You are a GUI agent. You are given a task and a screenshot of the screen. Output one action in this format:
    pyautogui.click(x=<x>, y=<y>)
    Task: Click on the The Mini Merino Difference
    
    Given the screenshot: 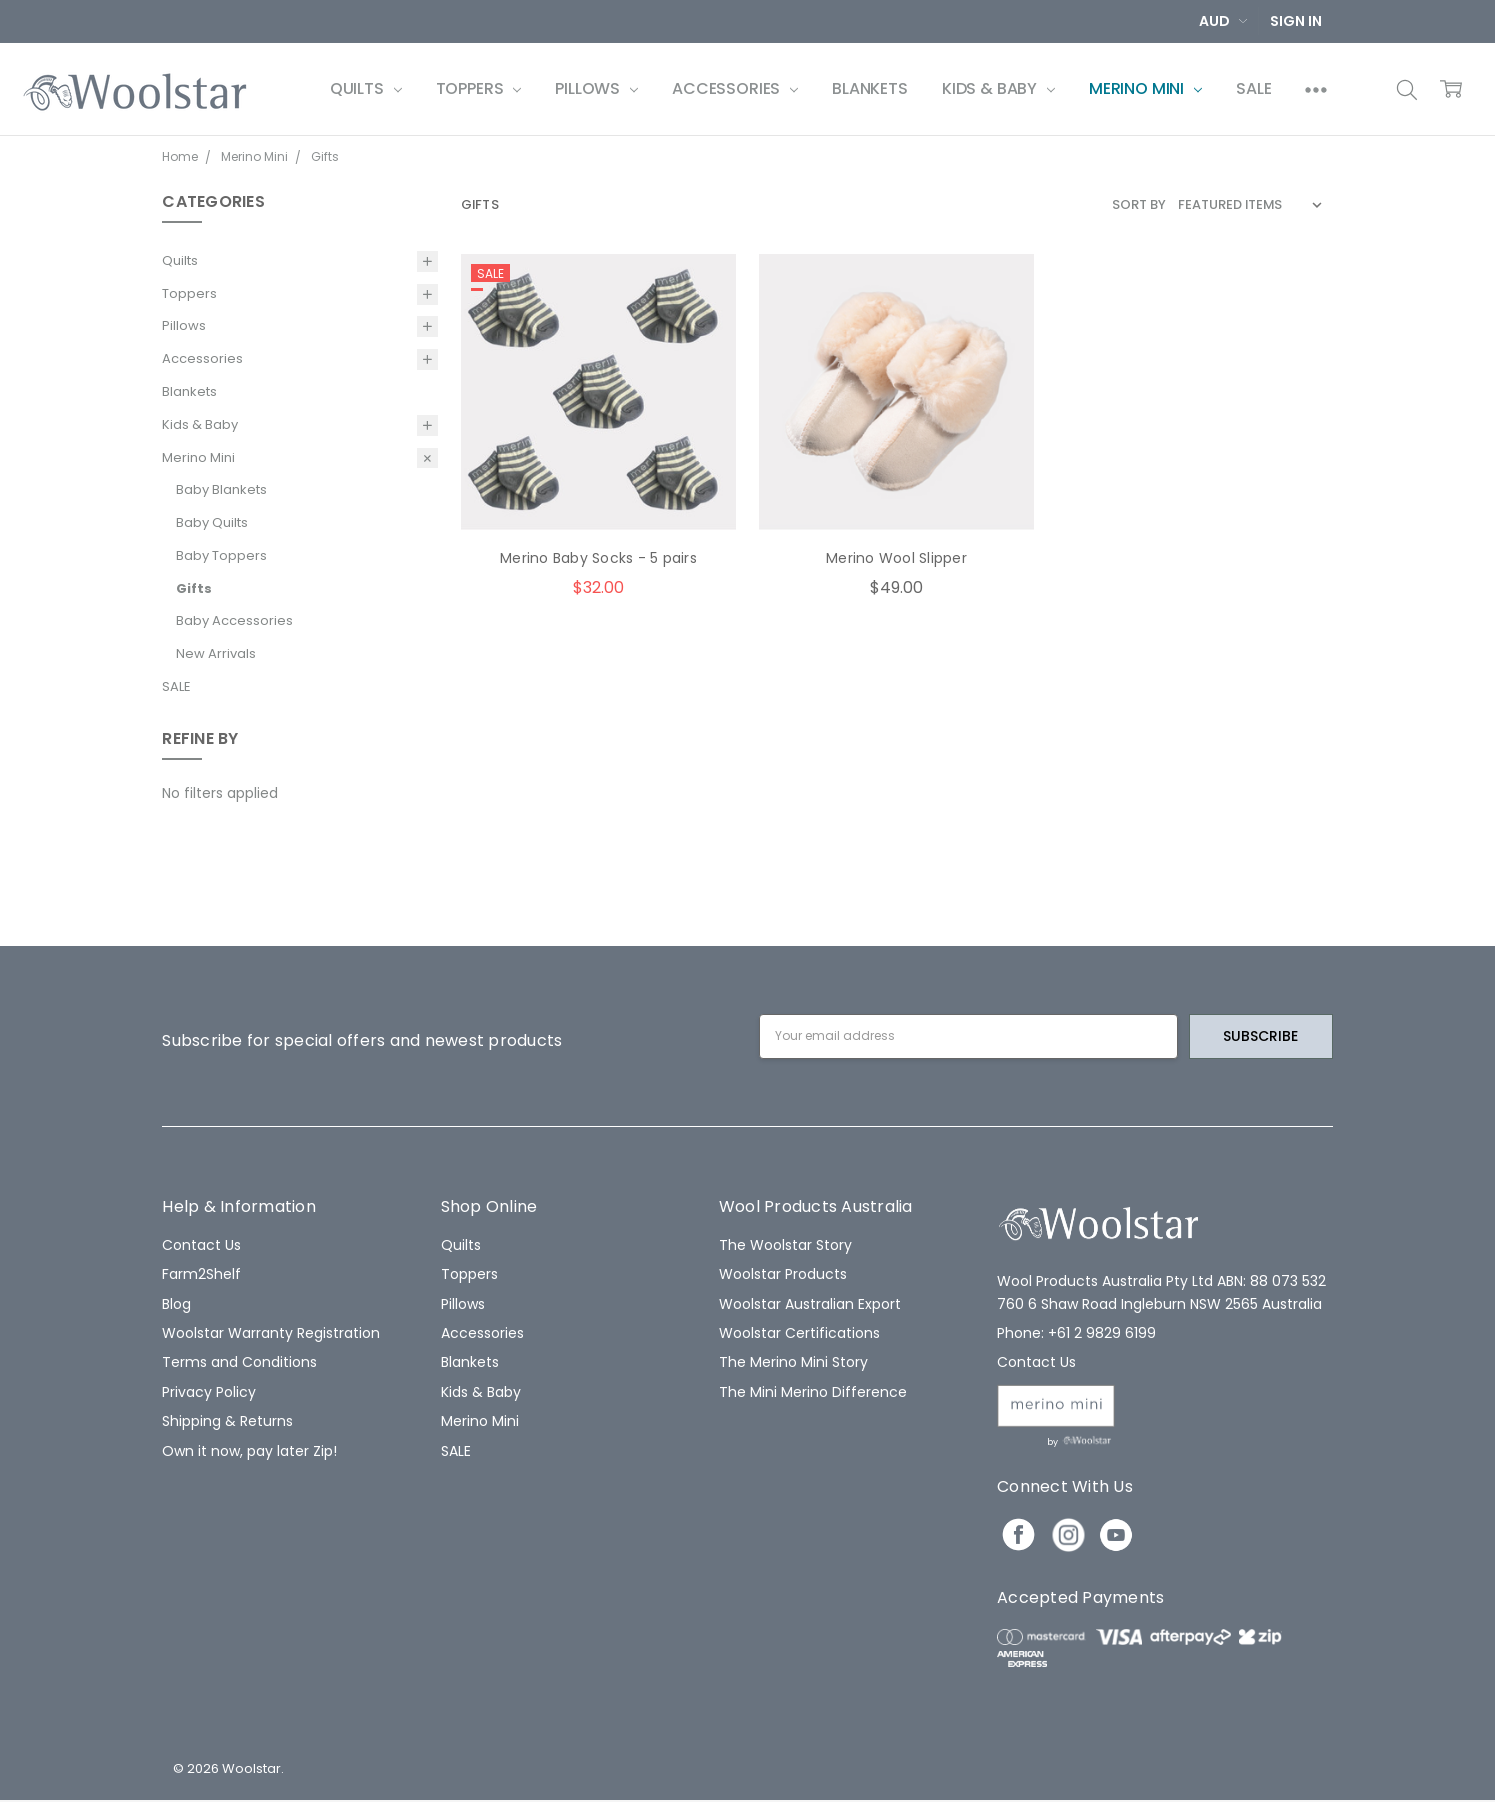 What is the action you would take?
    pyautogui.click(x=813, y=1392)
    